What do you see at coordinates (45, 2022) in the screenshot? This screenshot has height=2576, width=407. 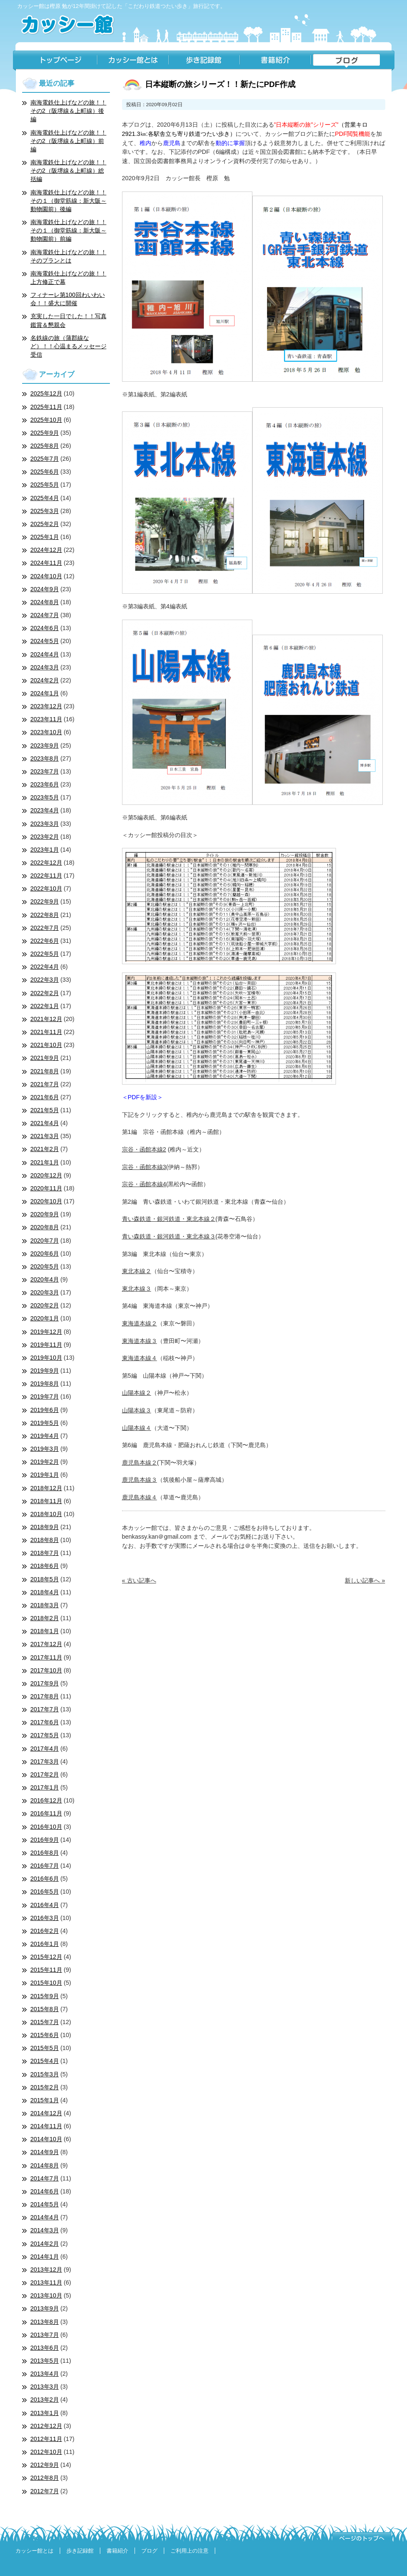 I see `2015年7月` at bounding box center [45, 2022].